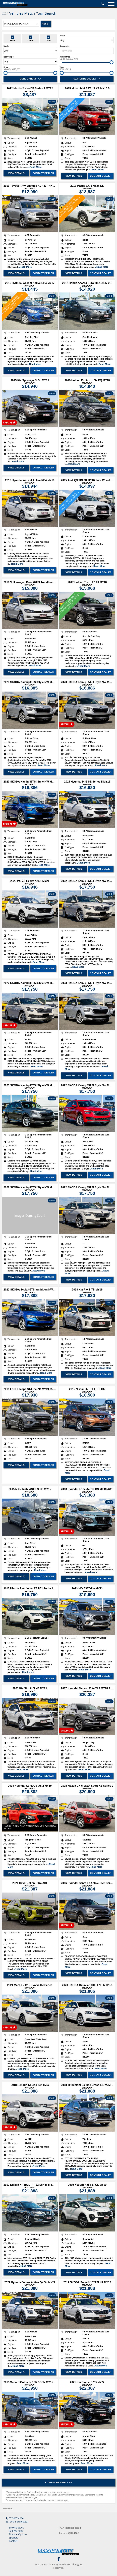 The image size is (117, 2576). I want to click on Body Type, so click(9, 57).